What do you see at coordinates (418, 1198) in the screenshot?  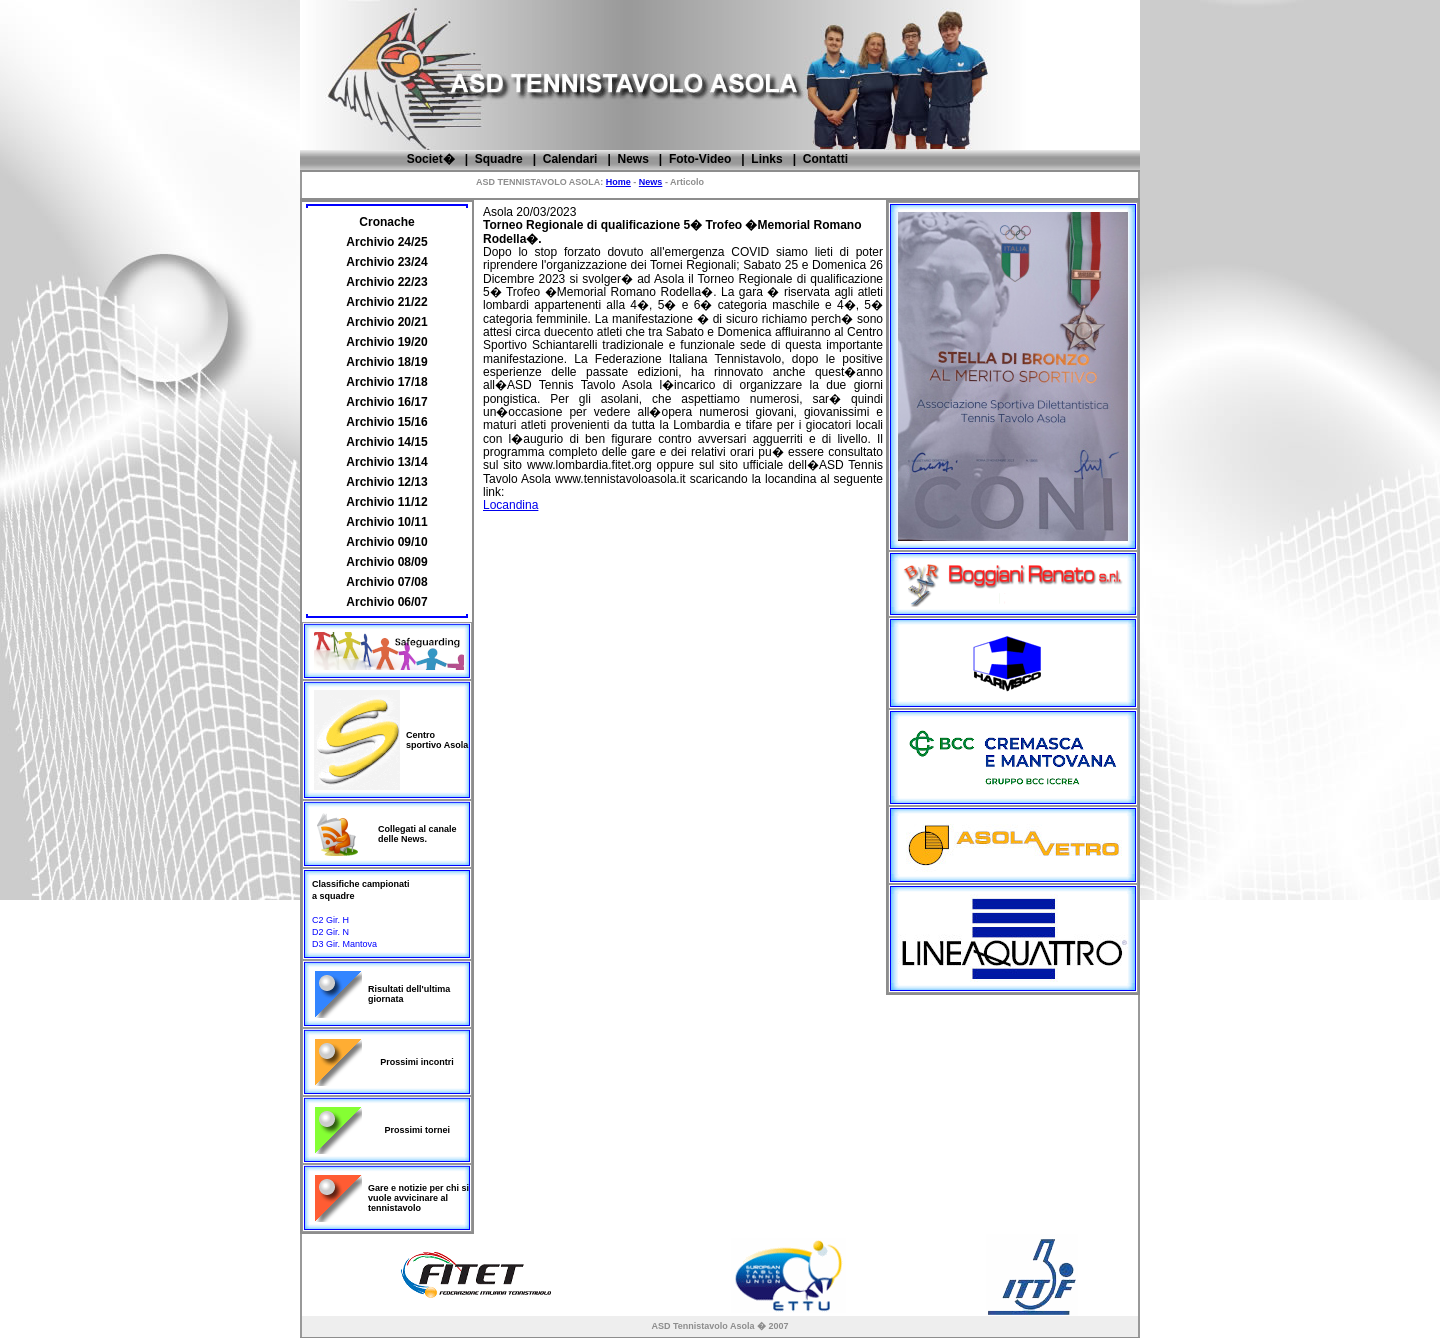 I see `Gare e notizie per chi si vuole avvicinare al tennistavolo` at bounding box center [418, 1198].